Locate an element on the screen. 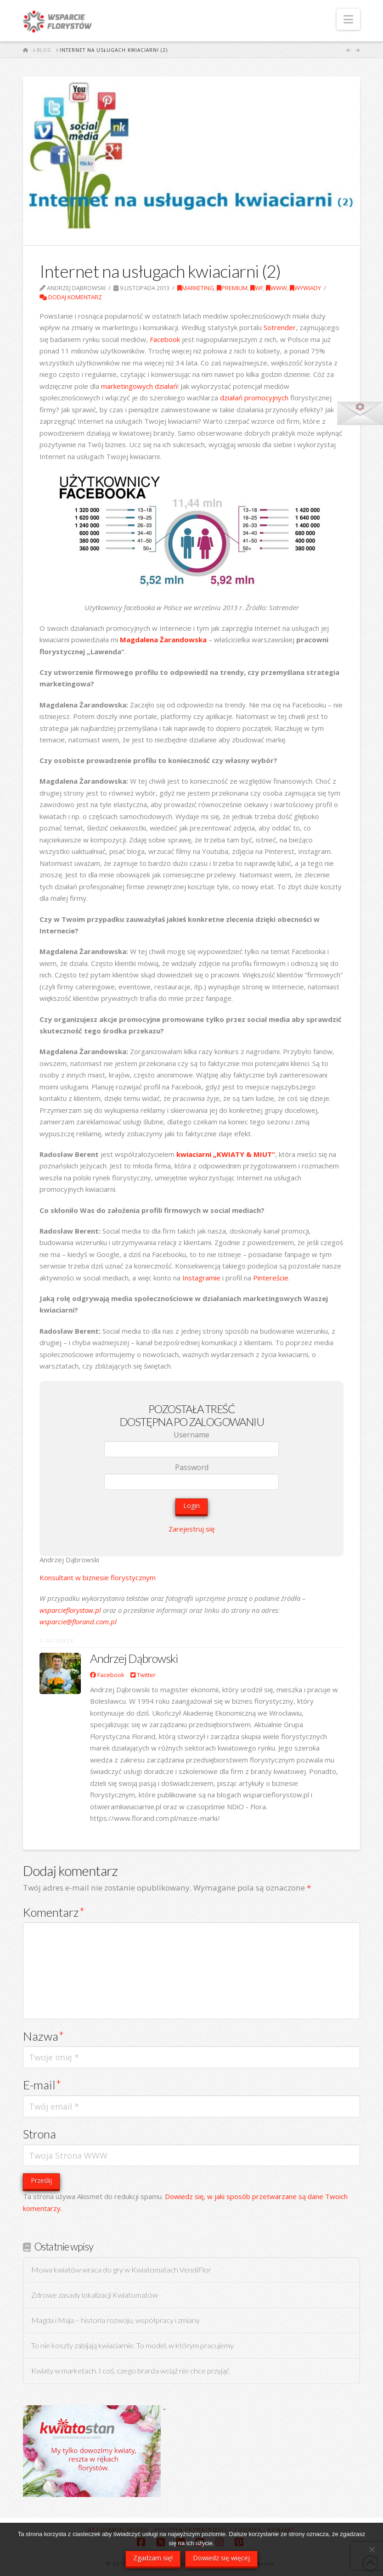 Image resolution: width=383 pixels, height=2576 pixels. Nazwa is located at coordinates (43, 2036).